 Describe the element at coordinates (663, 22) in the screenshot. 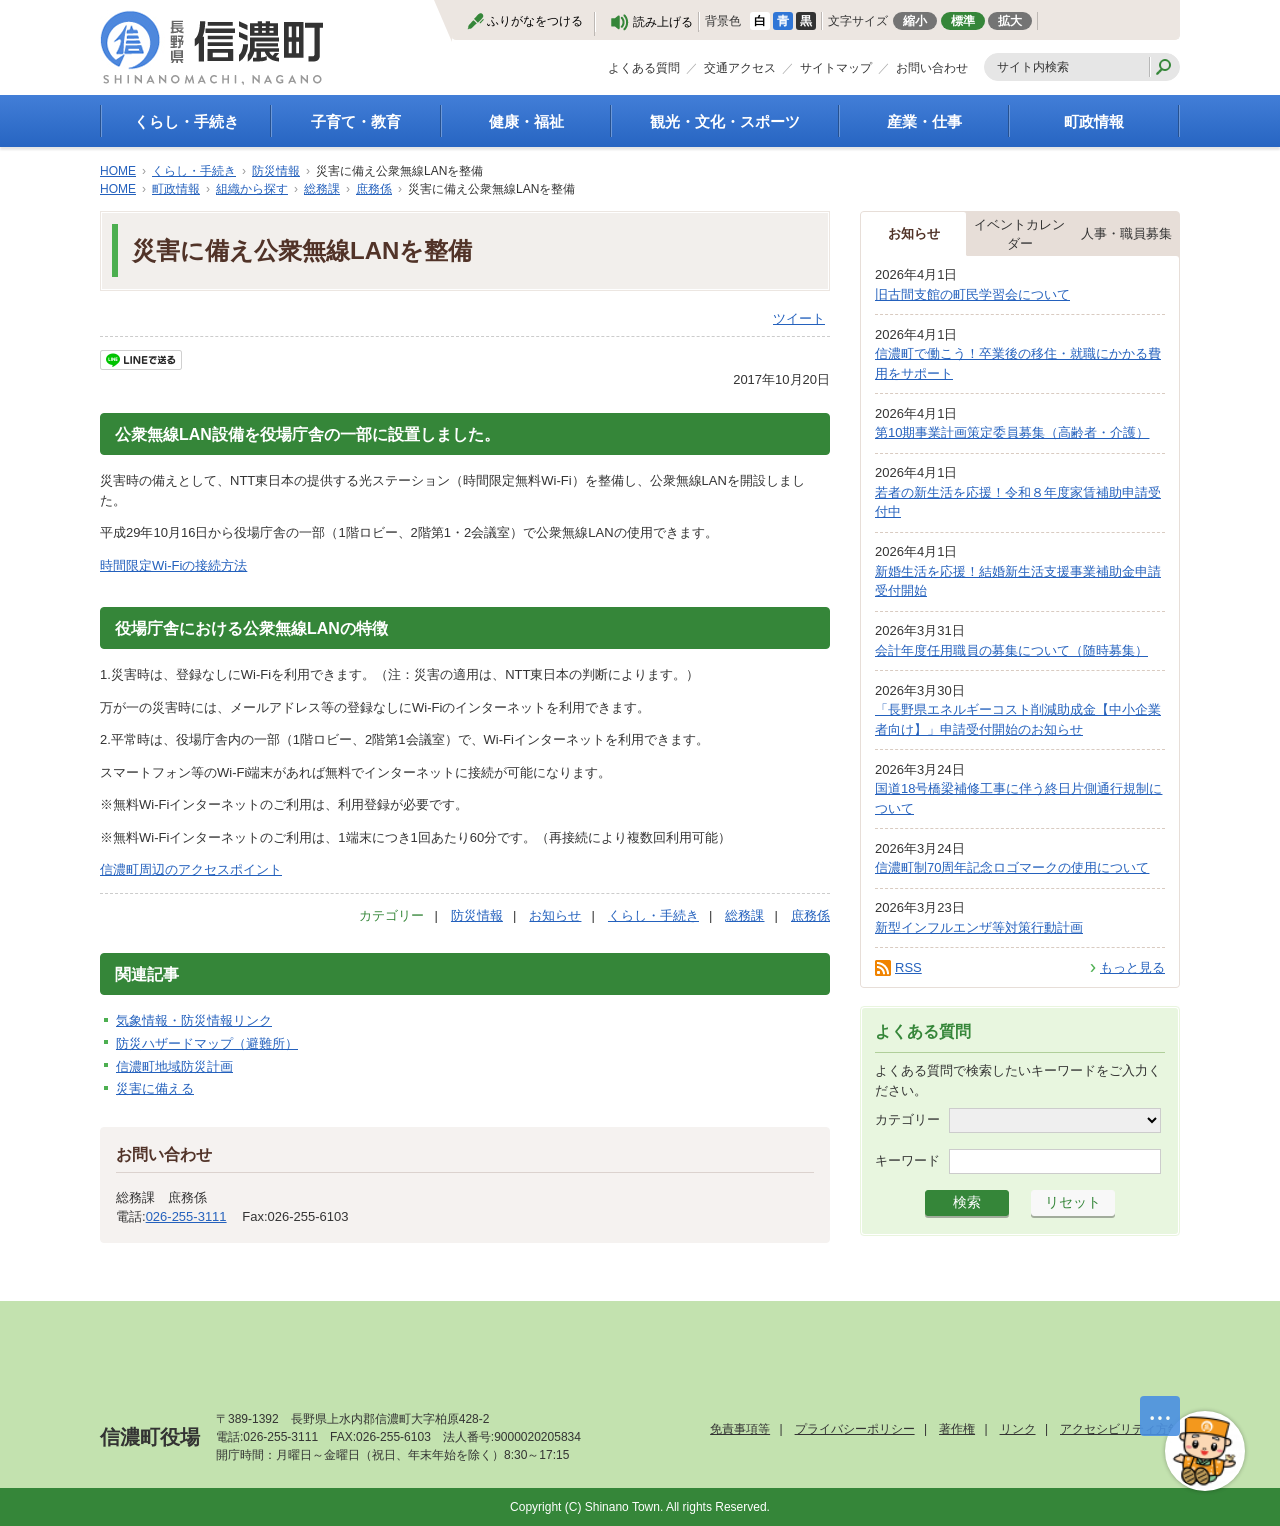

I see `読み上げる` at that location.